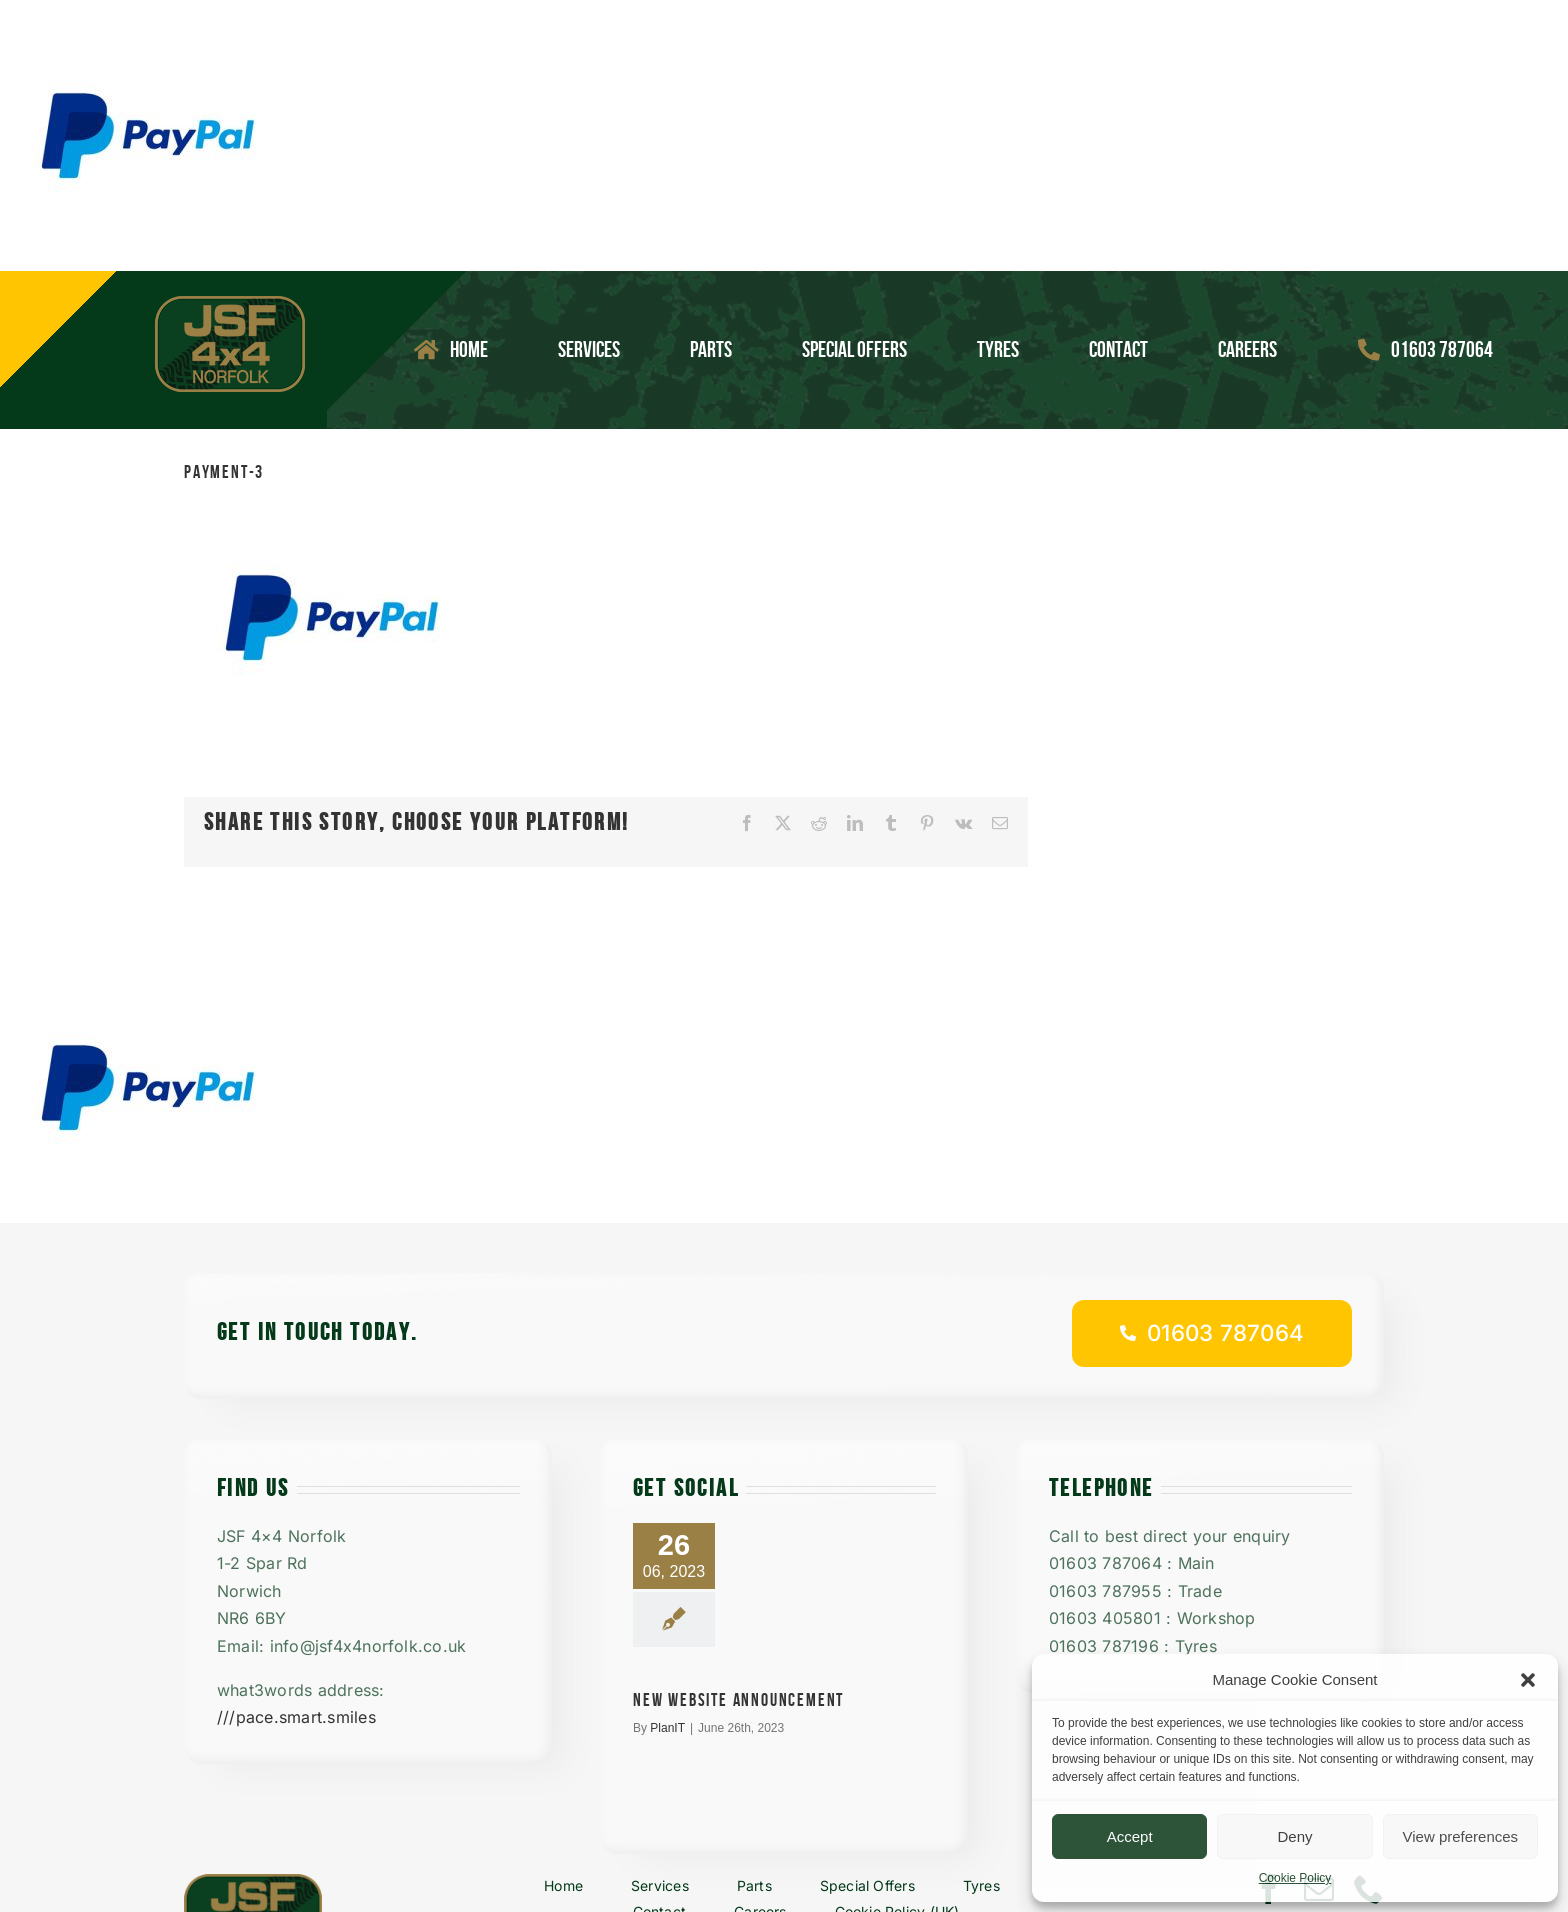  What do you see at coordinates (1295, 1878) in the screenshot?
I see `Cookie Policy` at bounding box center [1295, 1878].